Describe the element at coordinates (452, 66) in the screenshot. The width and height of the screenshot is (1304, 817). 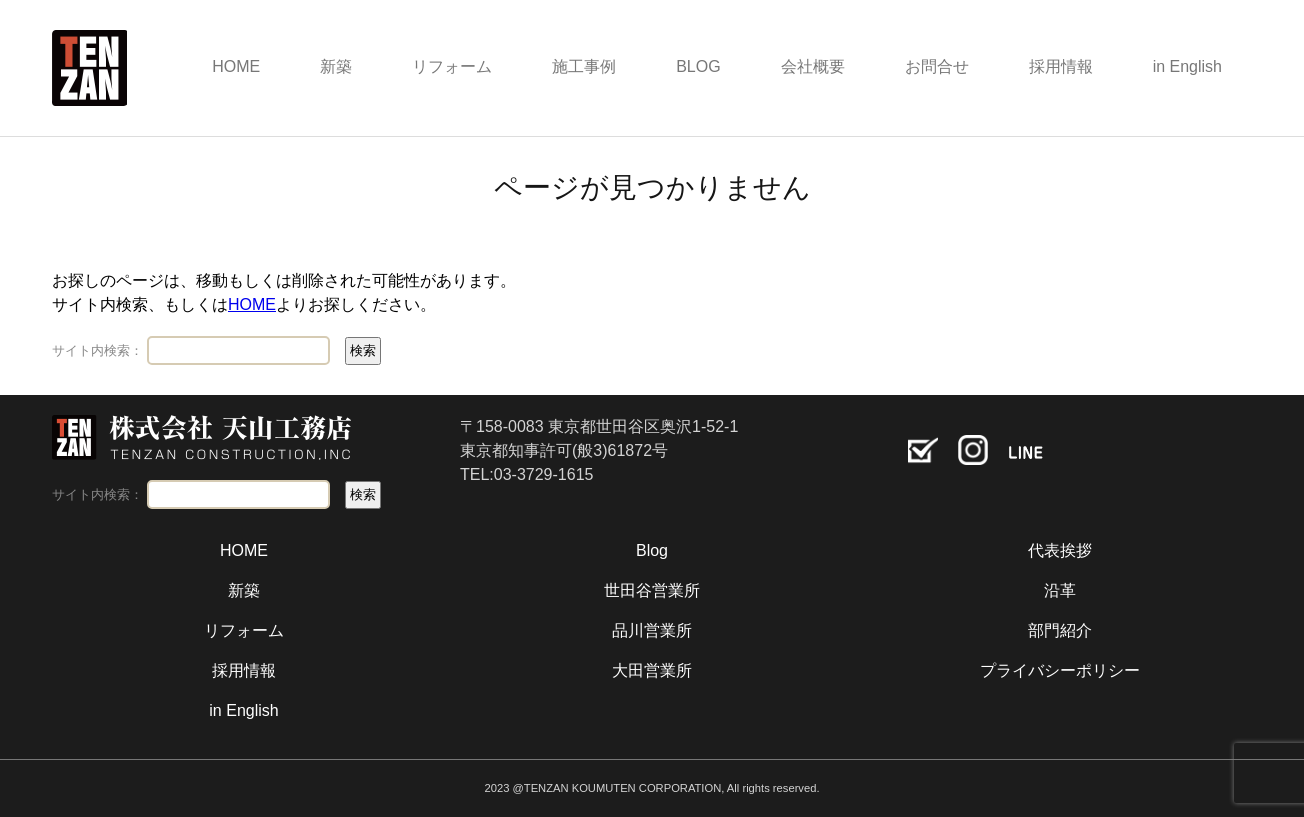
I see `リフォーム` at that location.